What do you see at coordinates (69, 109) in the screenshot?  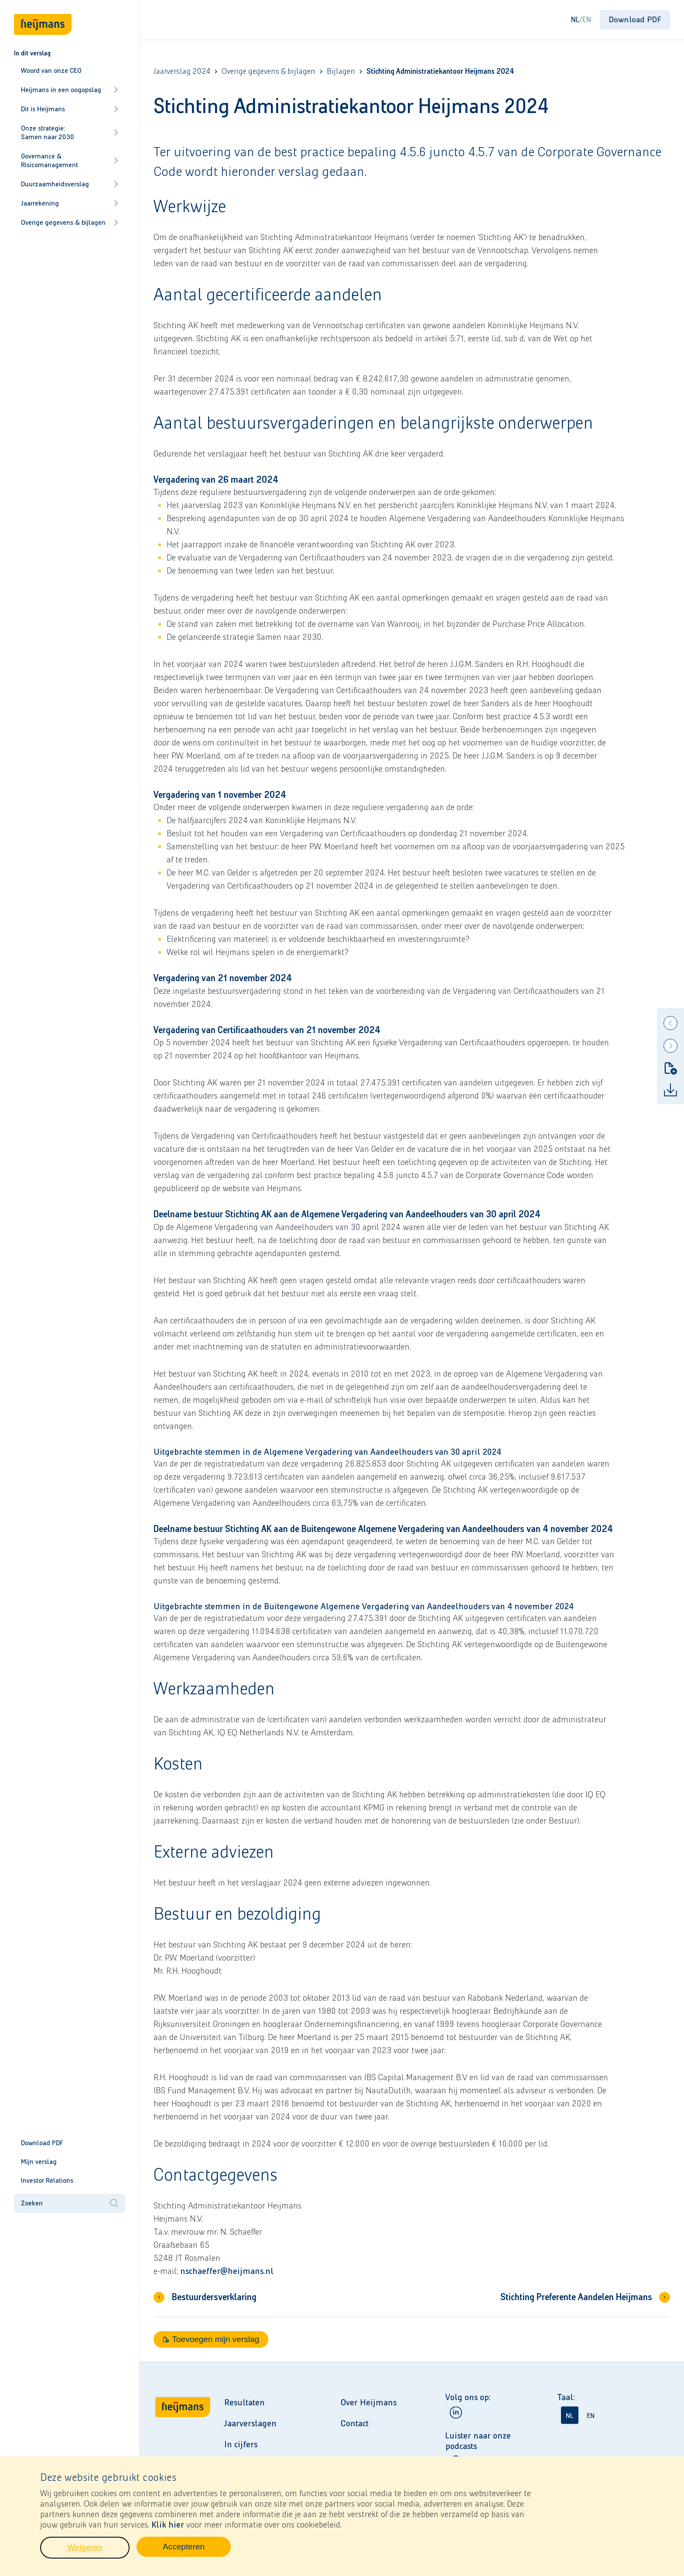 I see `Dit is Heijmans` at bounding box center [69, 109].